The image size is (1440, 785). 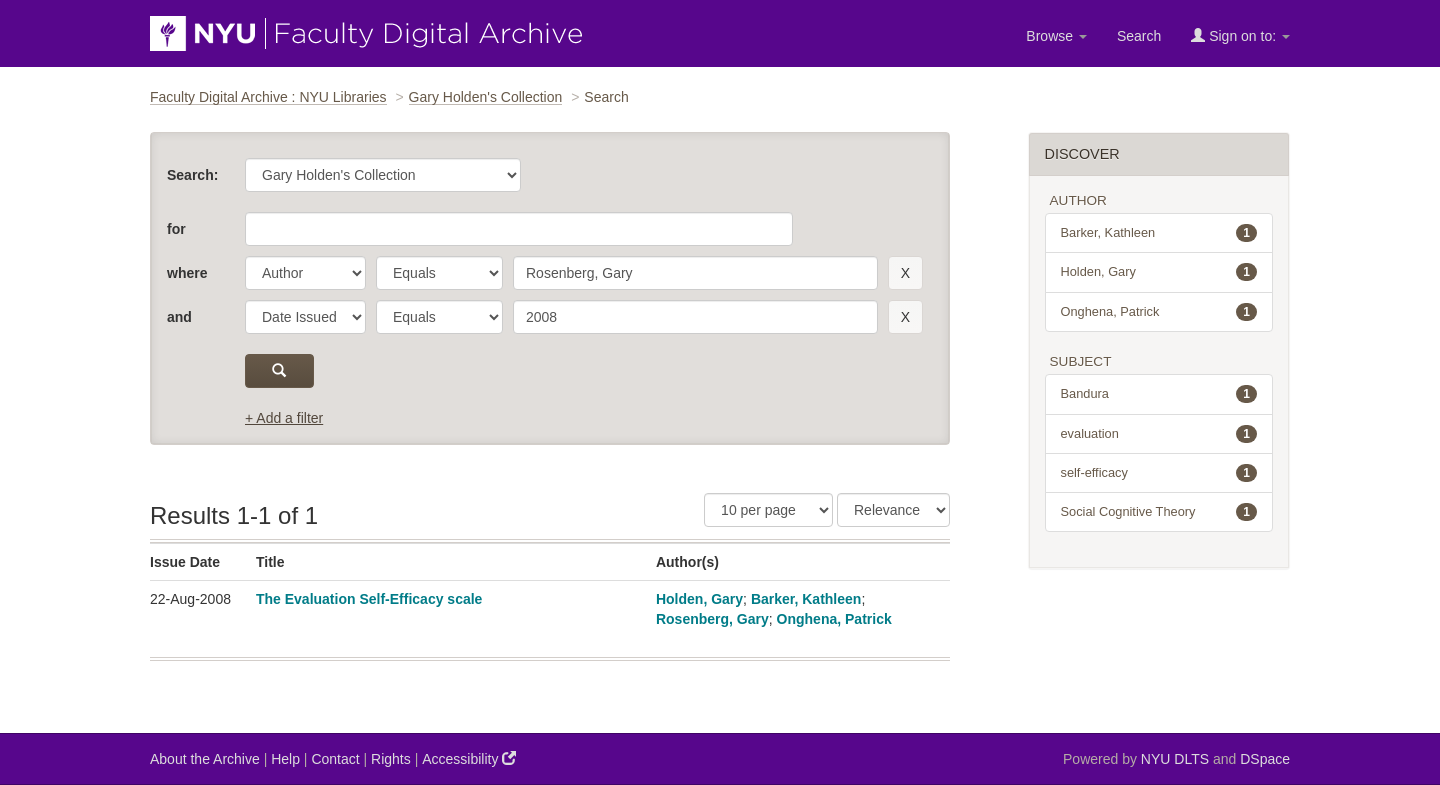 What do you see at coordinates (1159, 394) in the screenshot?
I see `Bandura` at bounding box center [1159, 394].